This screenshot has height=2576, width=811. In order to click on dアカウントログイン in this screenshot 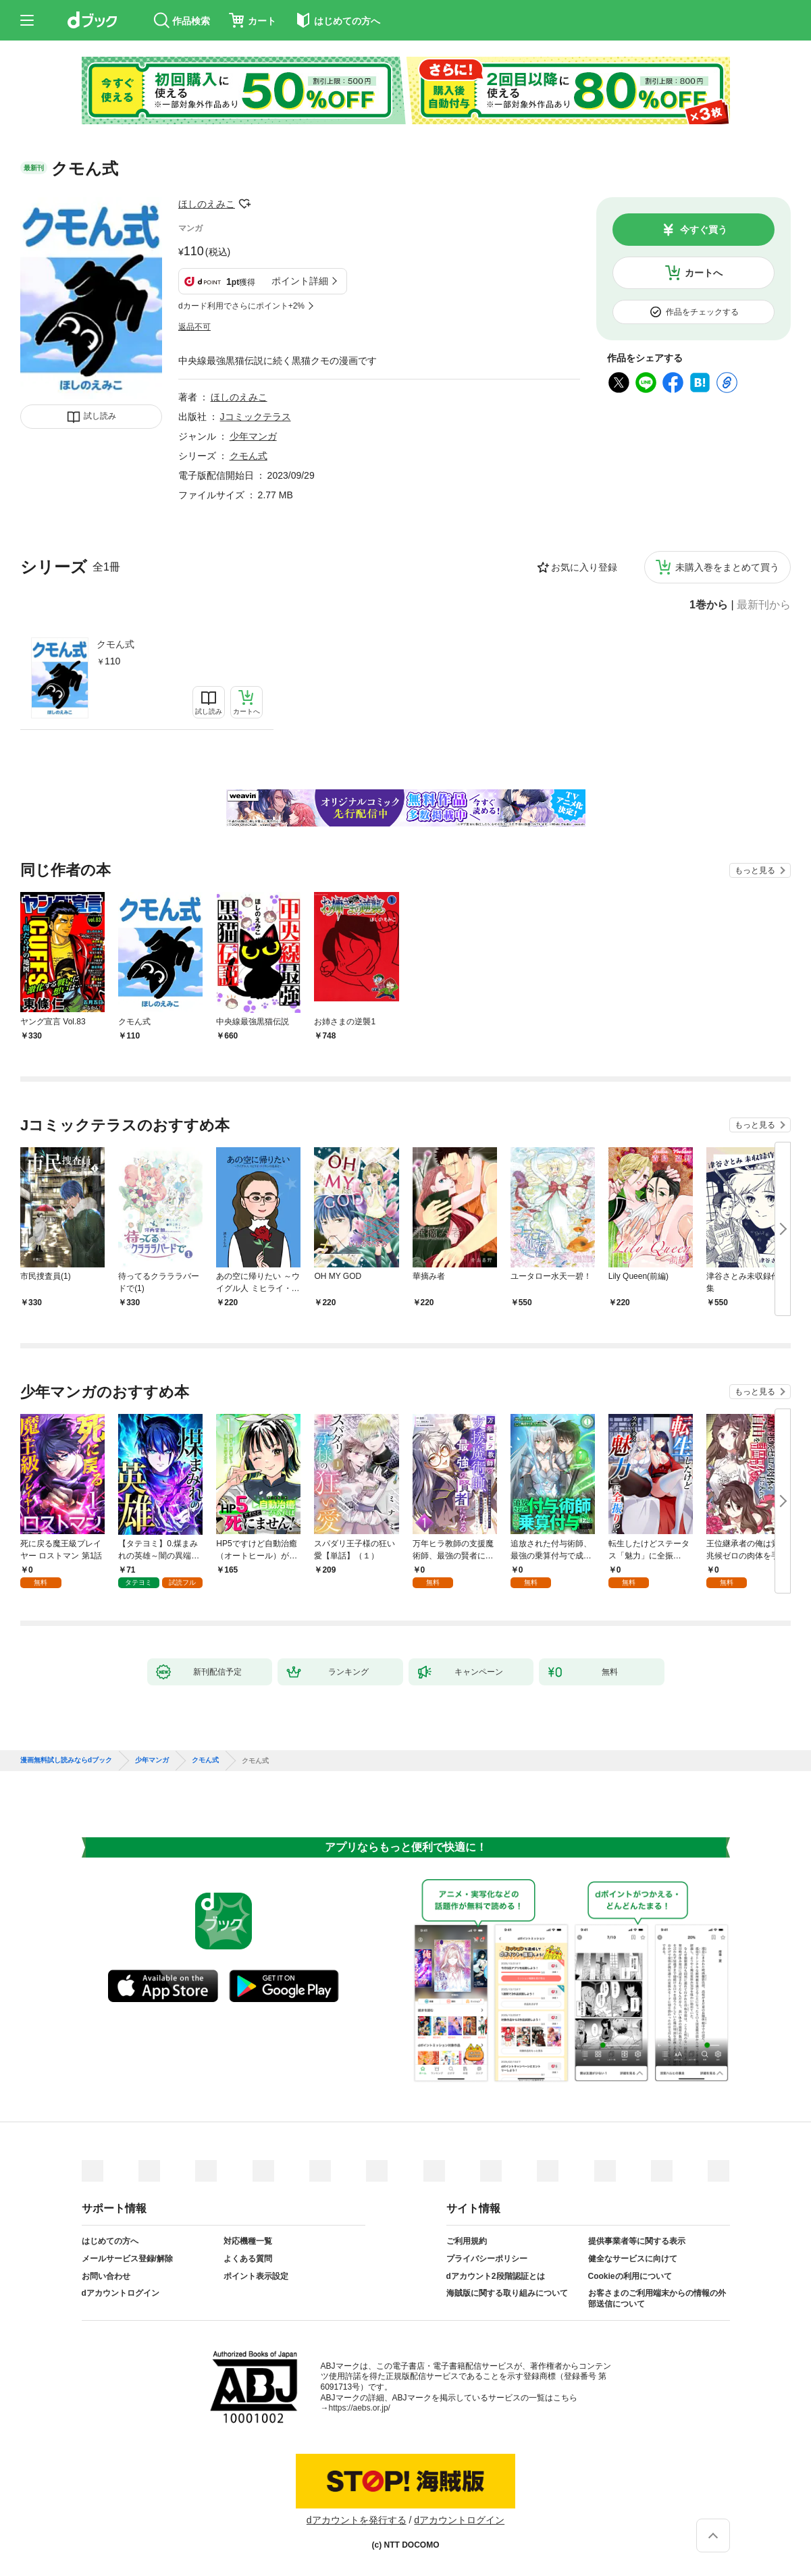, I will do `click(120, 2293)`.